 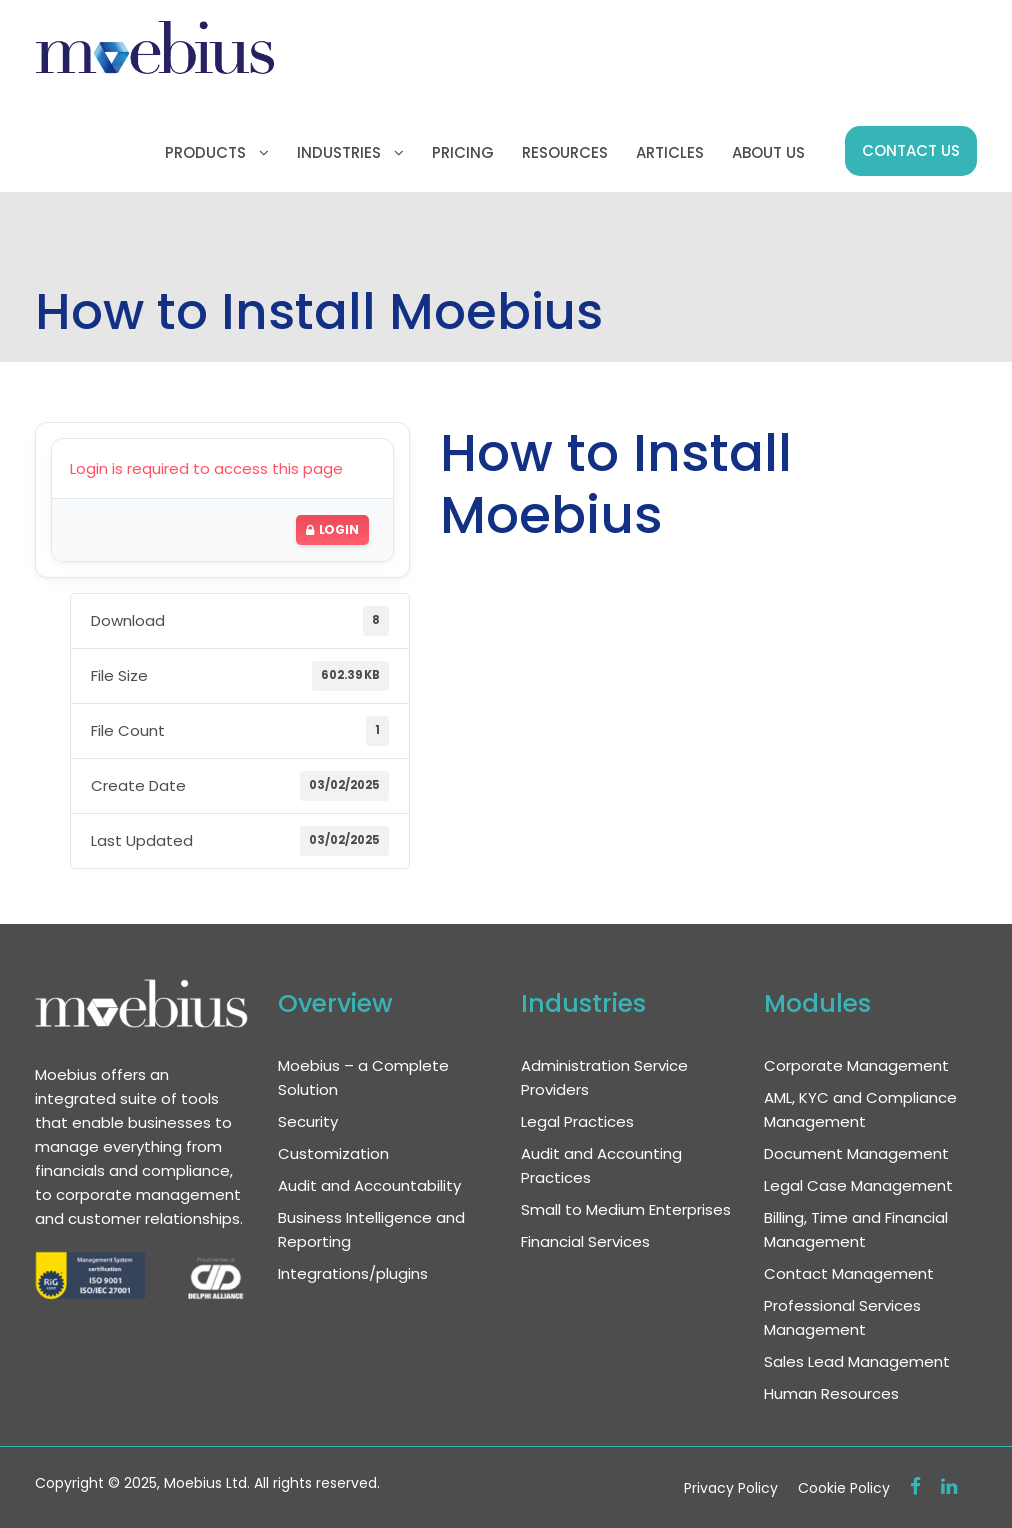 What do you see at coordinates (463, 152) in the screenshot?
I see `Pricing` at bounding box center [463, 152].